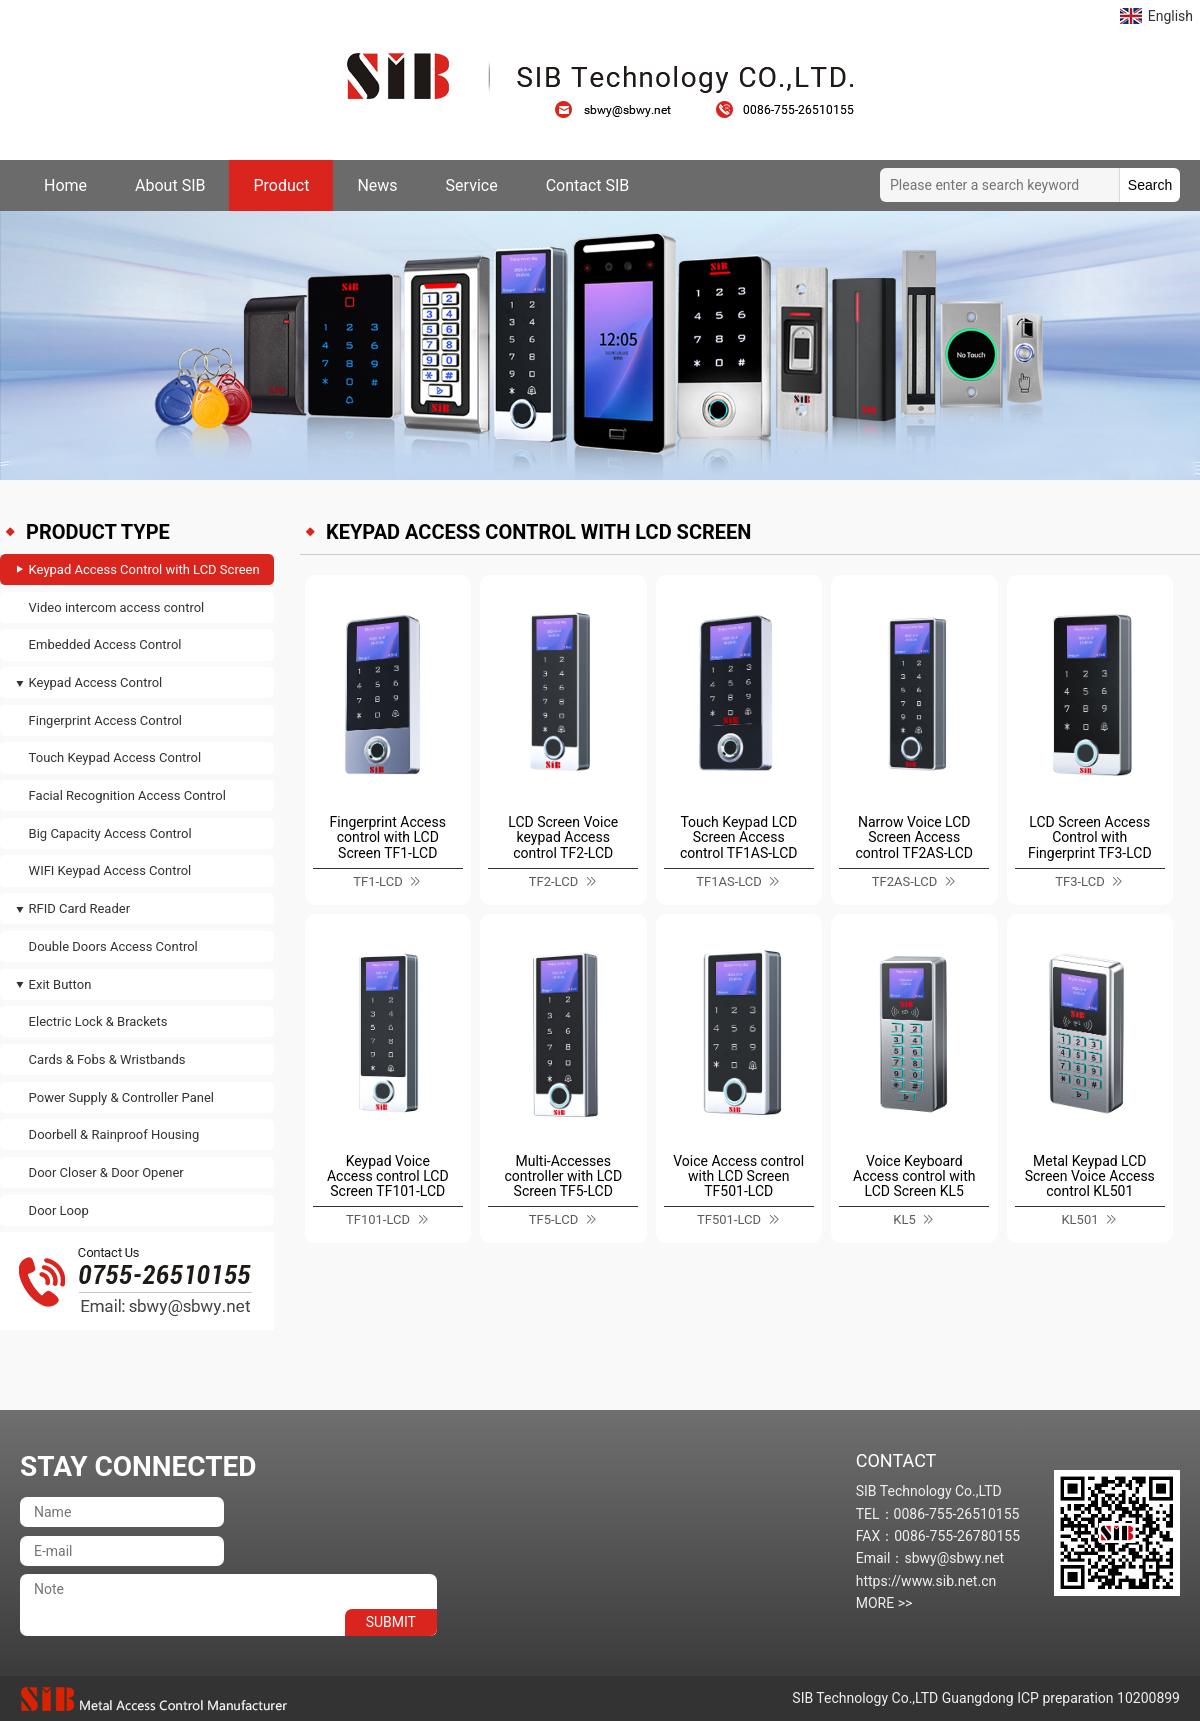  Describe the element at coordinates (114, 1134) in the screenshot. I see `Doorbell & Rainproof Housing` at that location.